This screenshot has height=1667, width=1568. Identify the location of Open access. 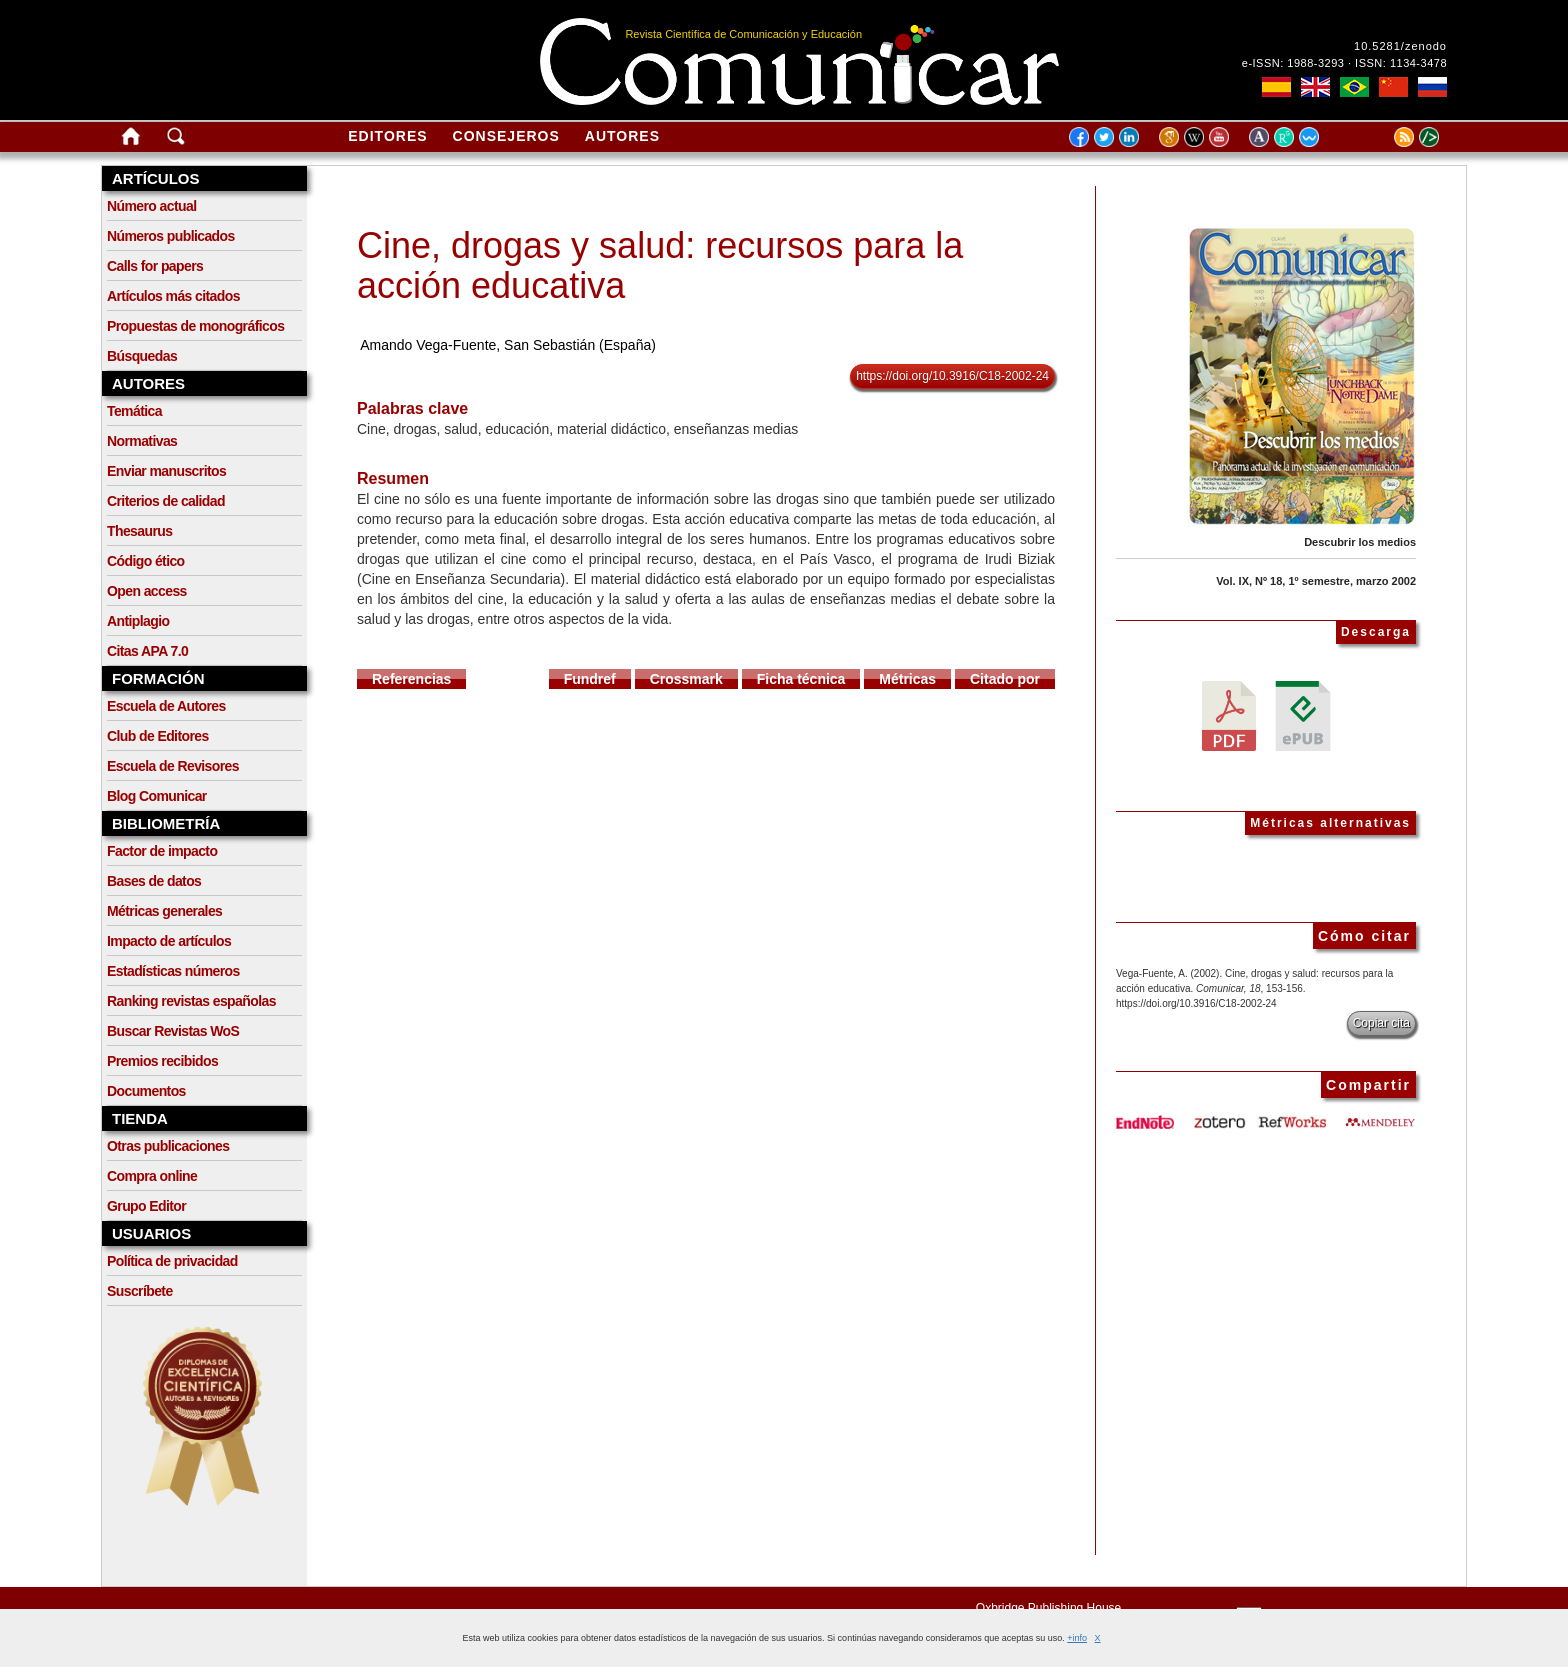
(147, 591).